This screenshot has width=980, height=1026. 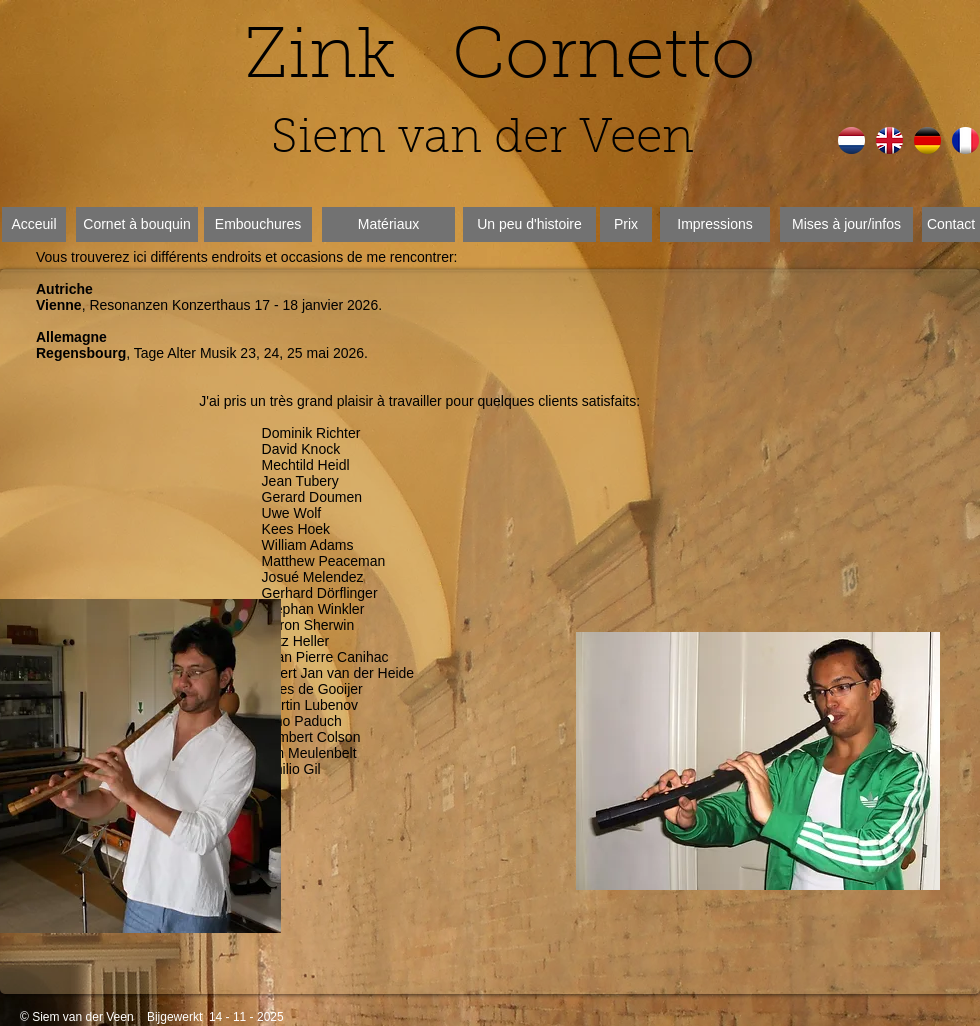 I want to click on [Embouchures], so click(x=258, y=224).